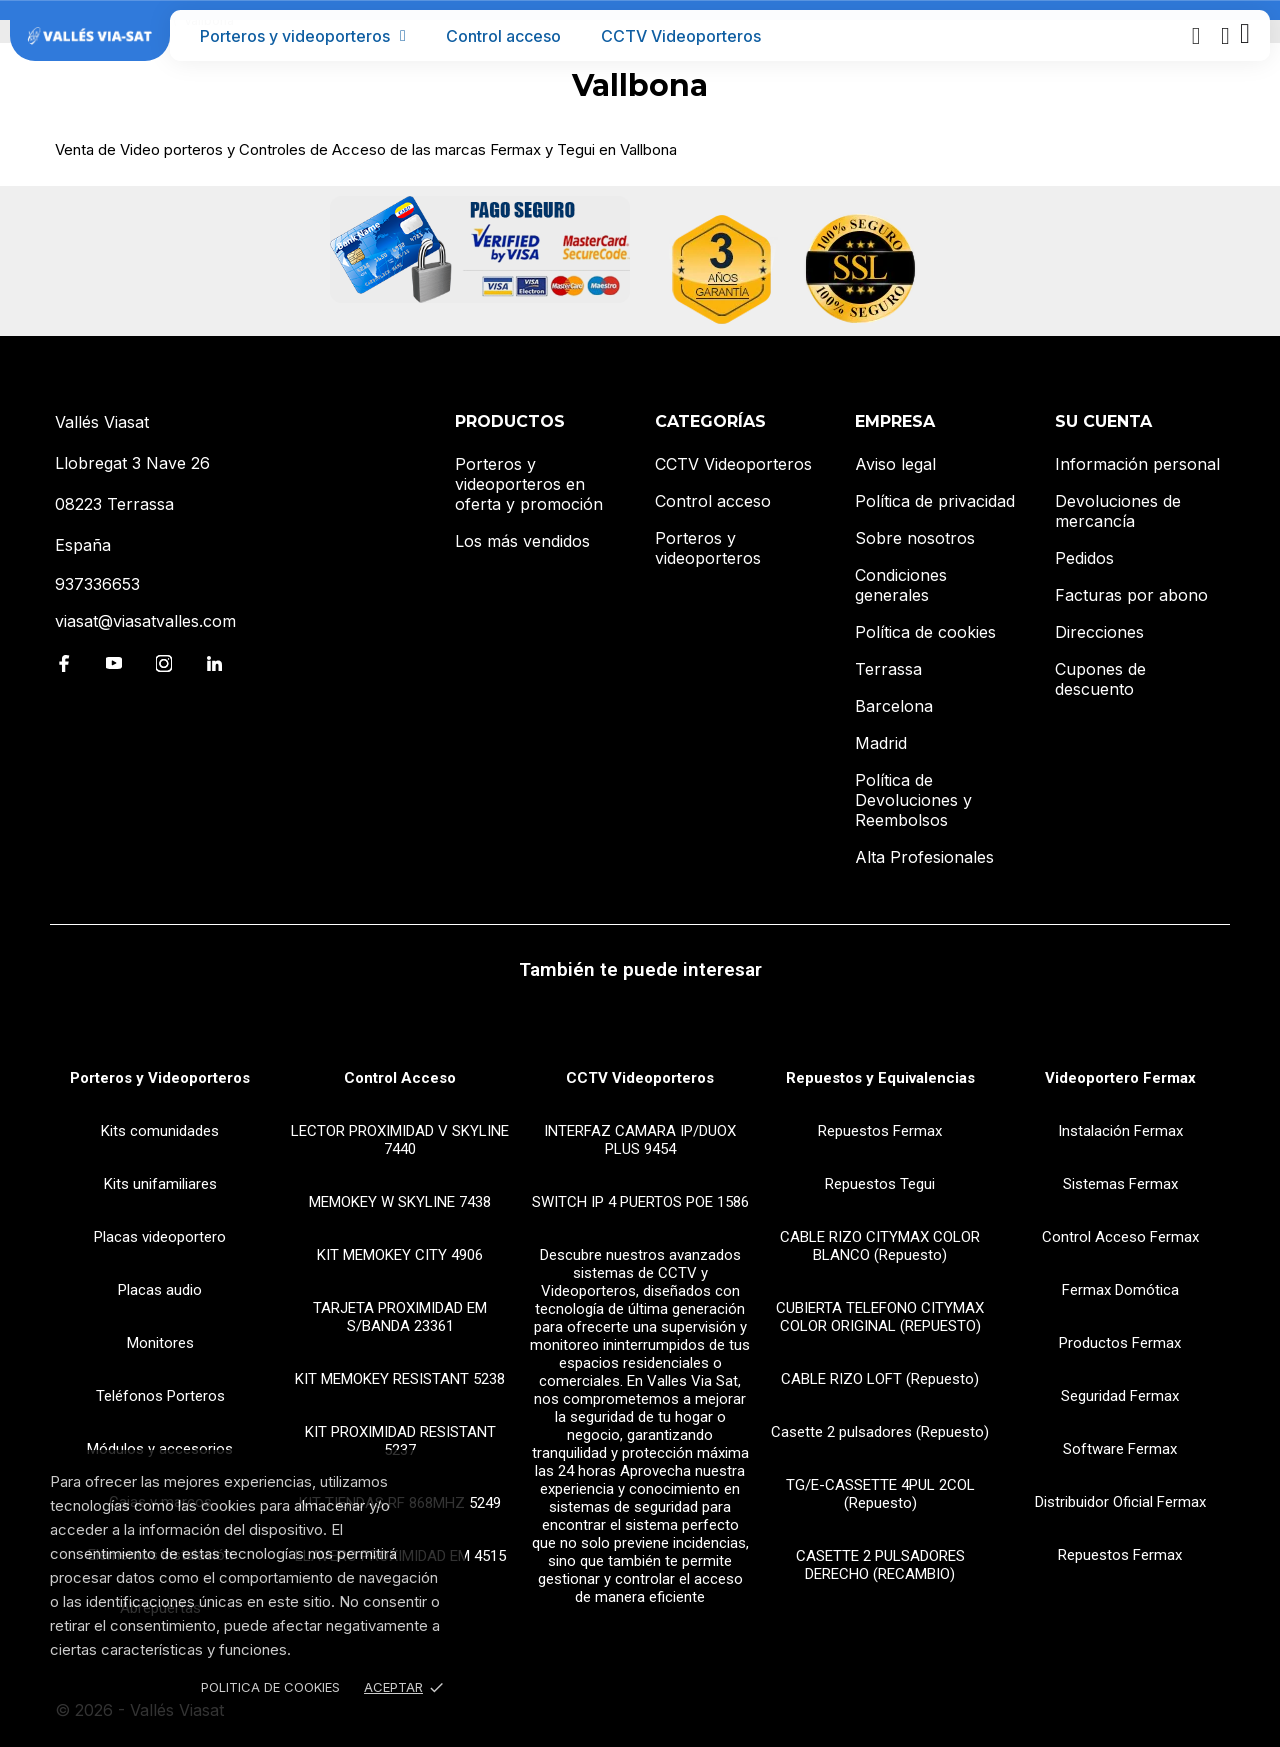 The width and height of the screenshot is (1280, 1747). Describe the element at coordinates (1120, 1131) in the screenshot. I see `Instalación Fermax` at that location.